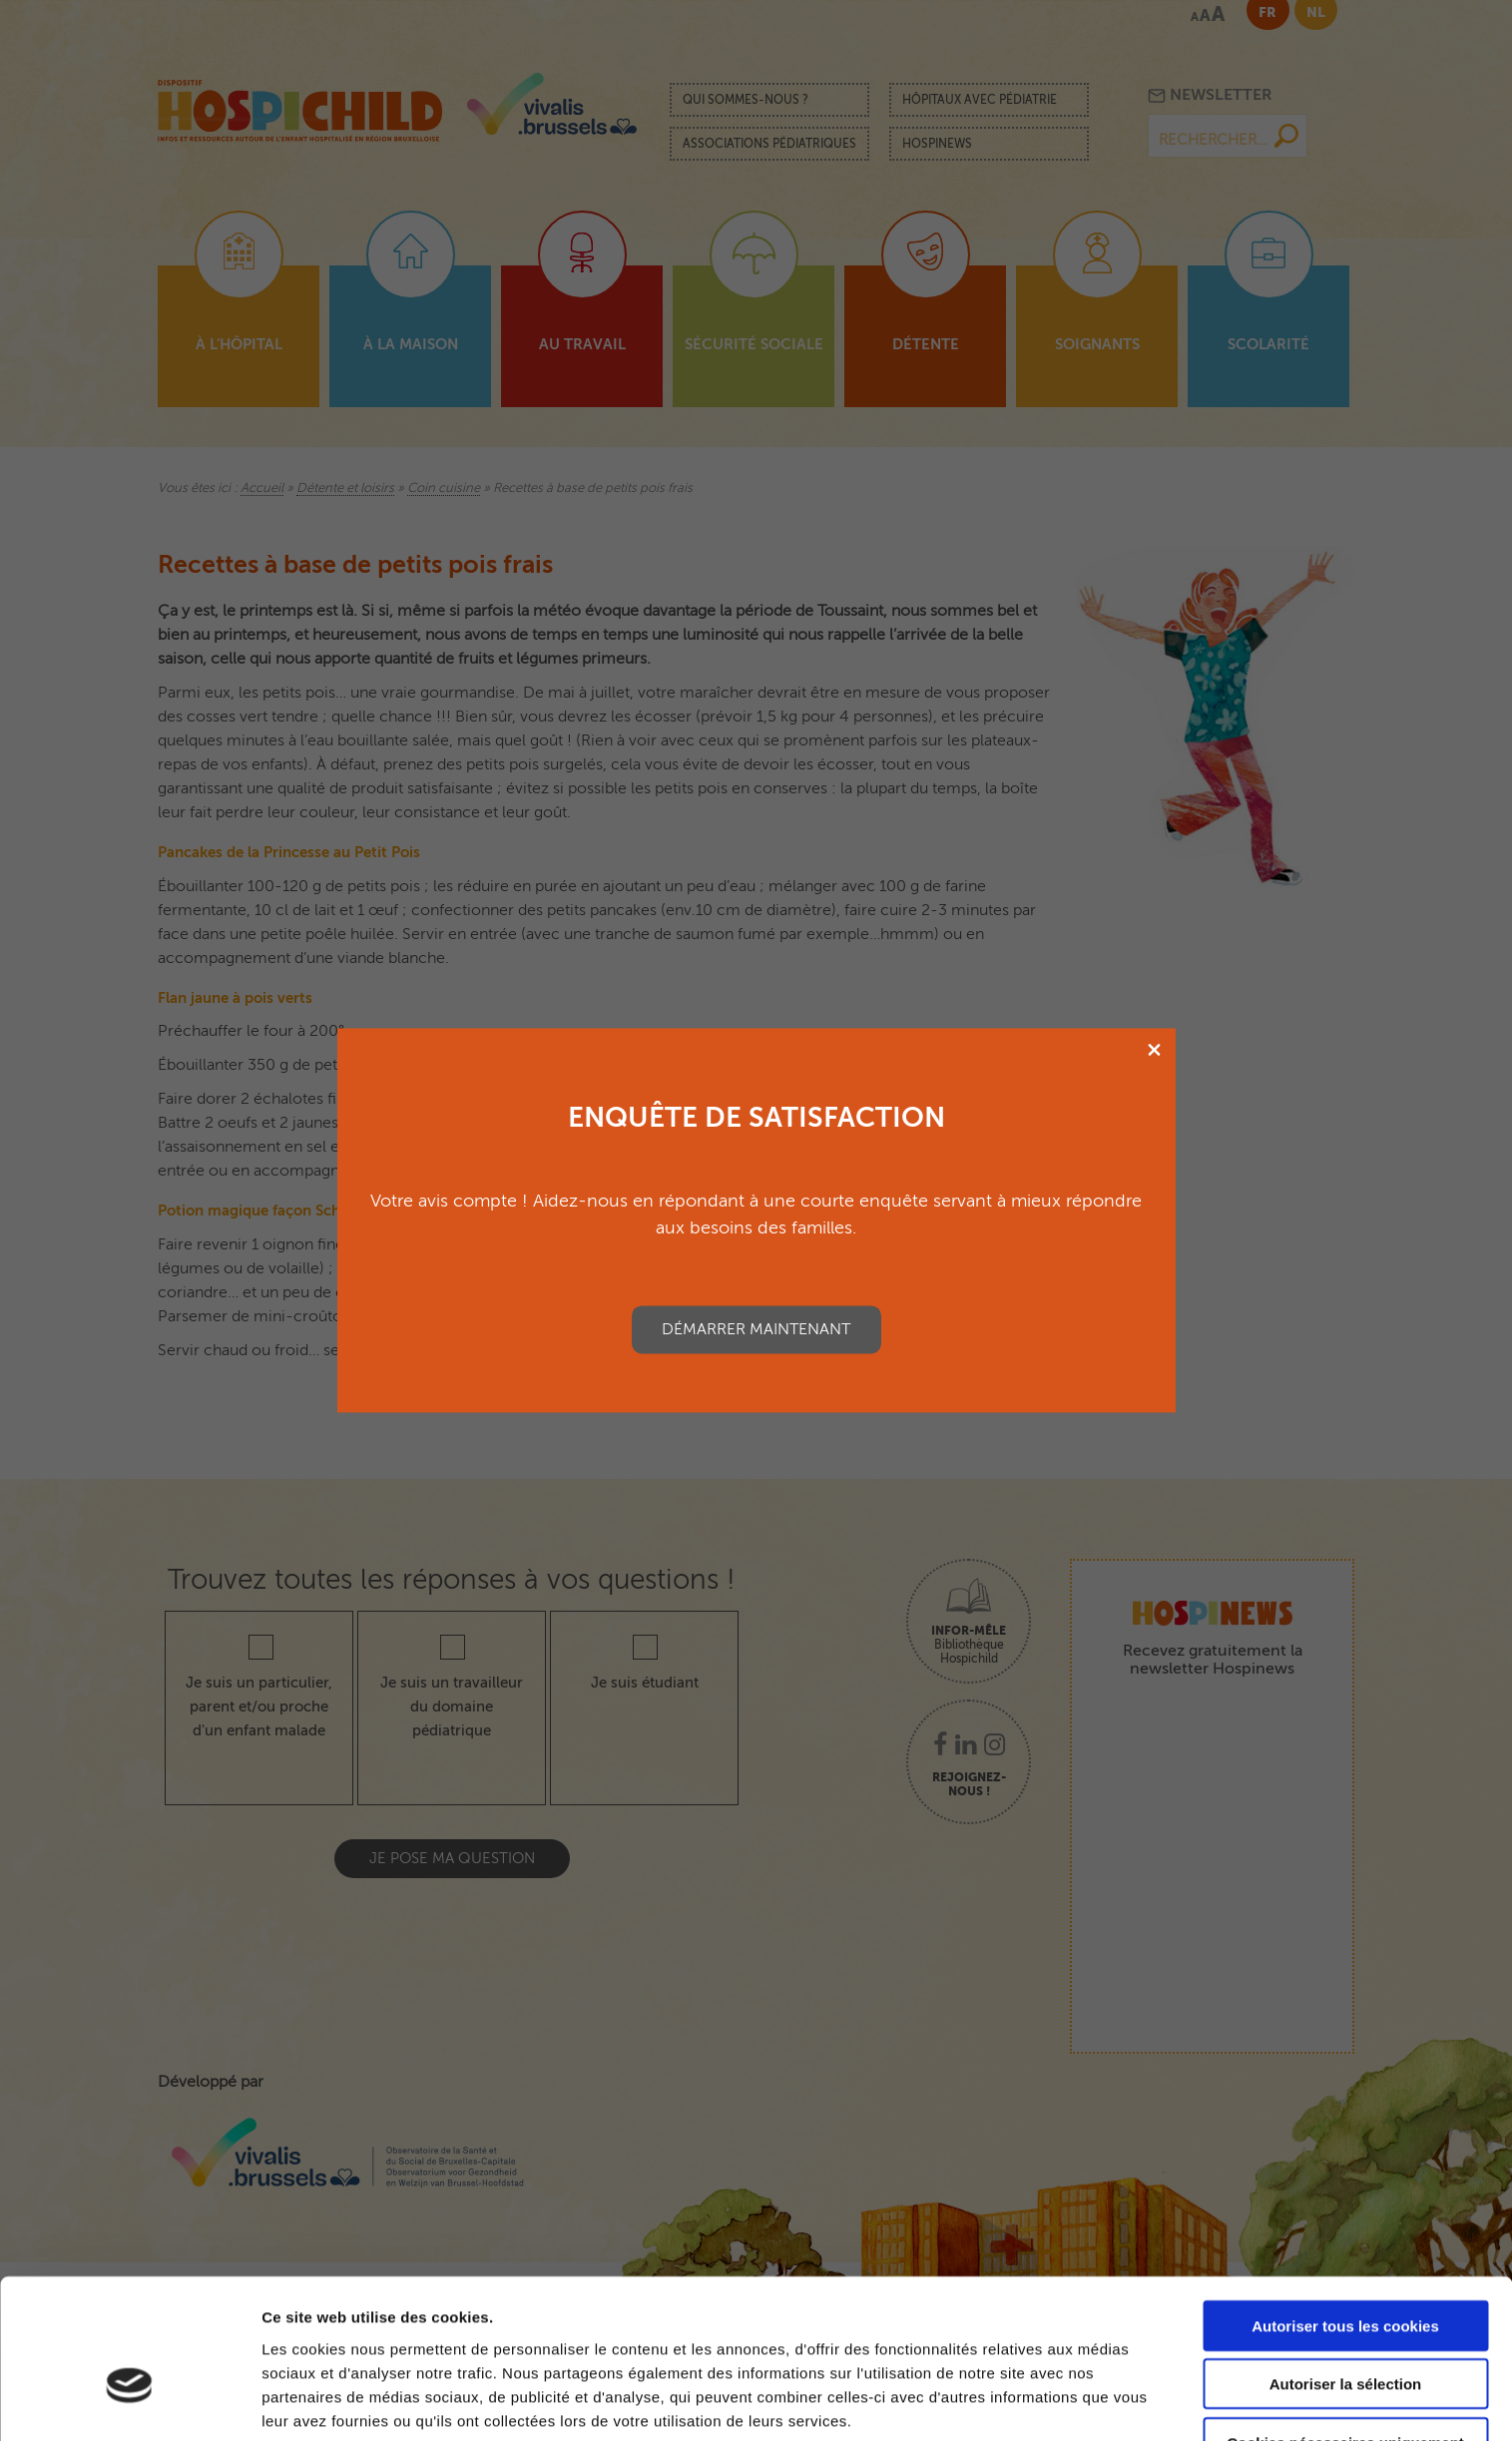 This screenshot has height=2441, width=1512. I want to click on Afficher les détails, so click(328, 2401).